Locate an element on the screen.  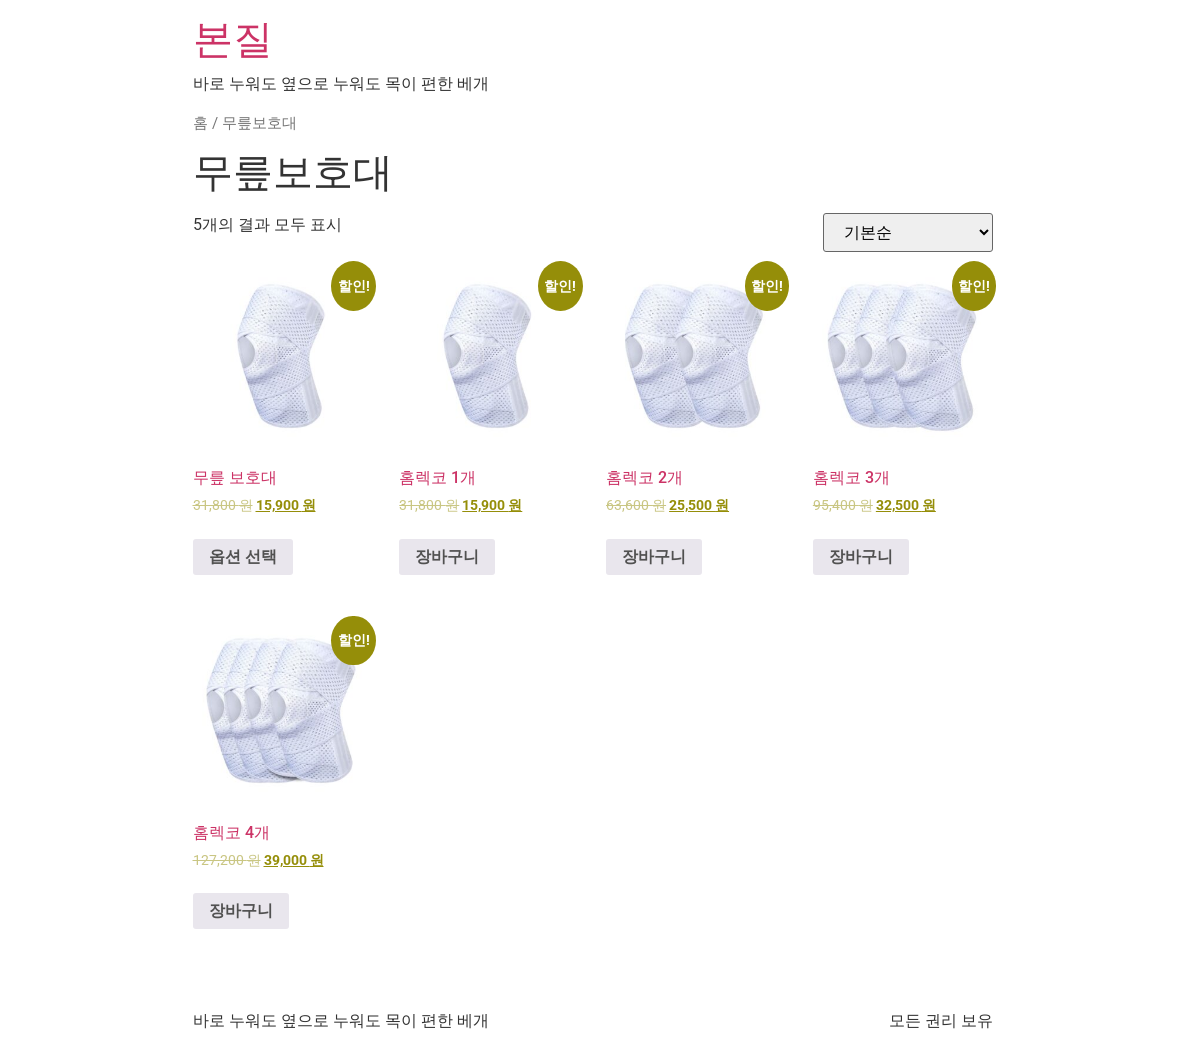
[상점 주문] is located at coordinates (908, 232).